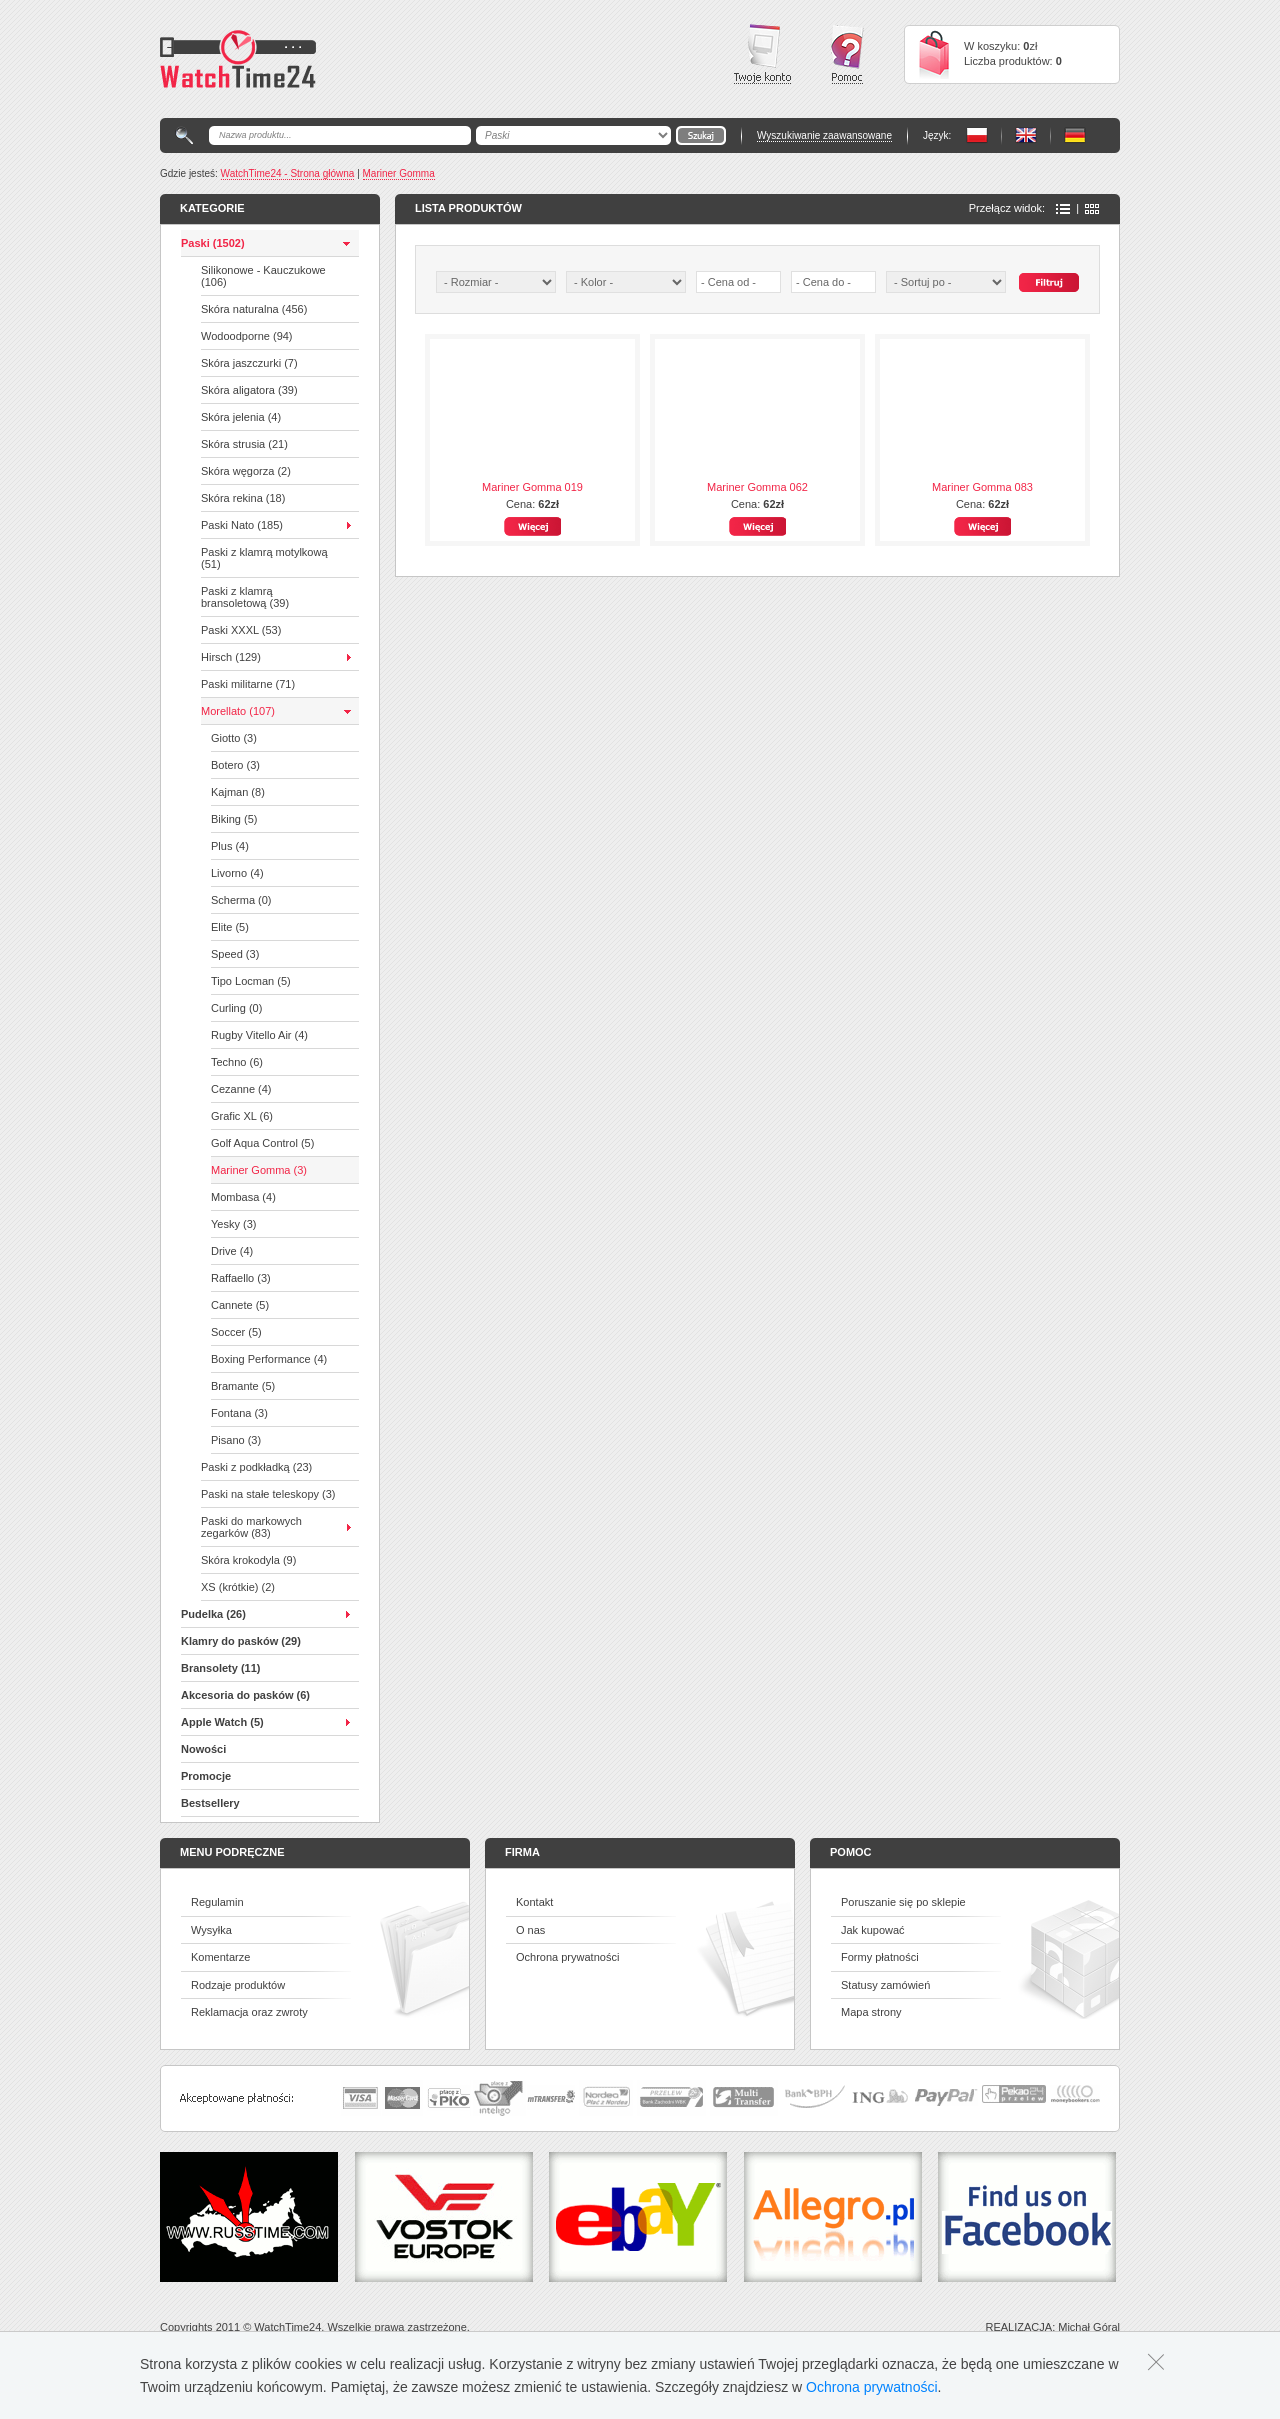 This screenshot has height=2419, width=1280. I want to click on Bransolety (11), so click(220, 1668).